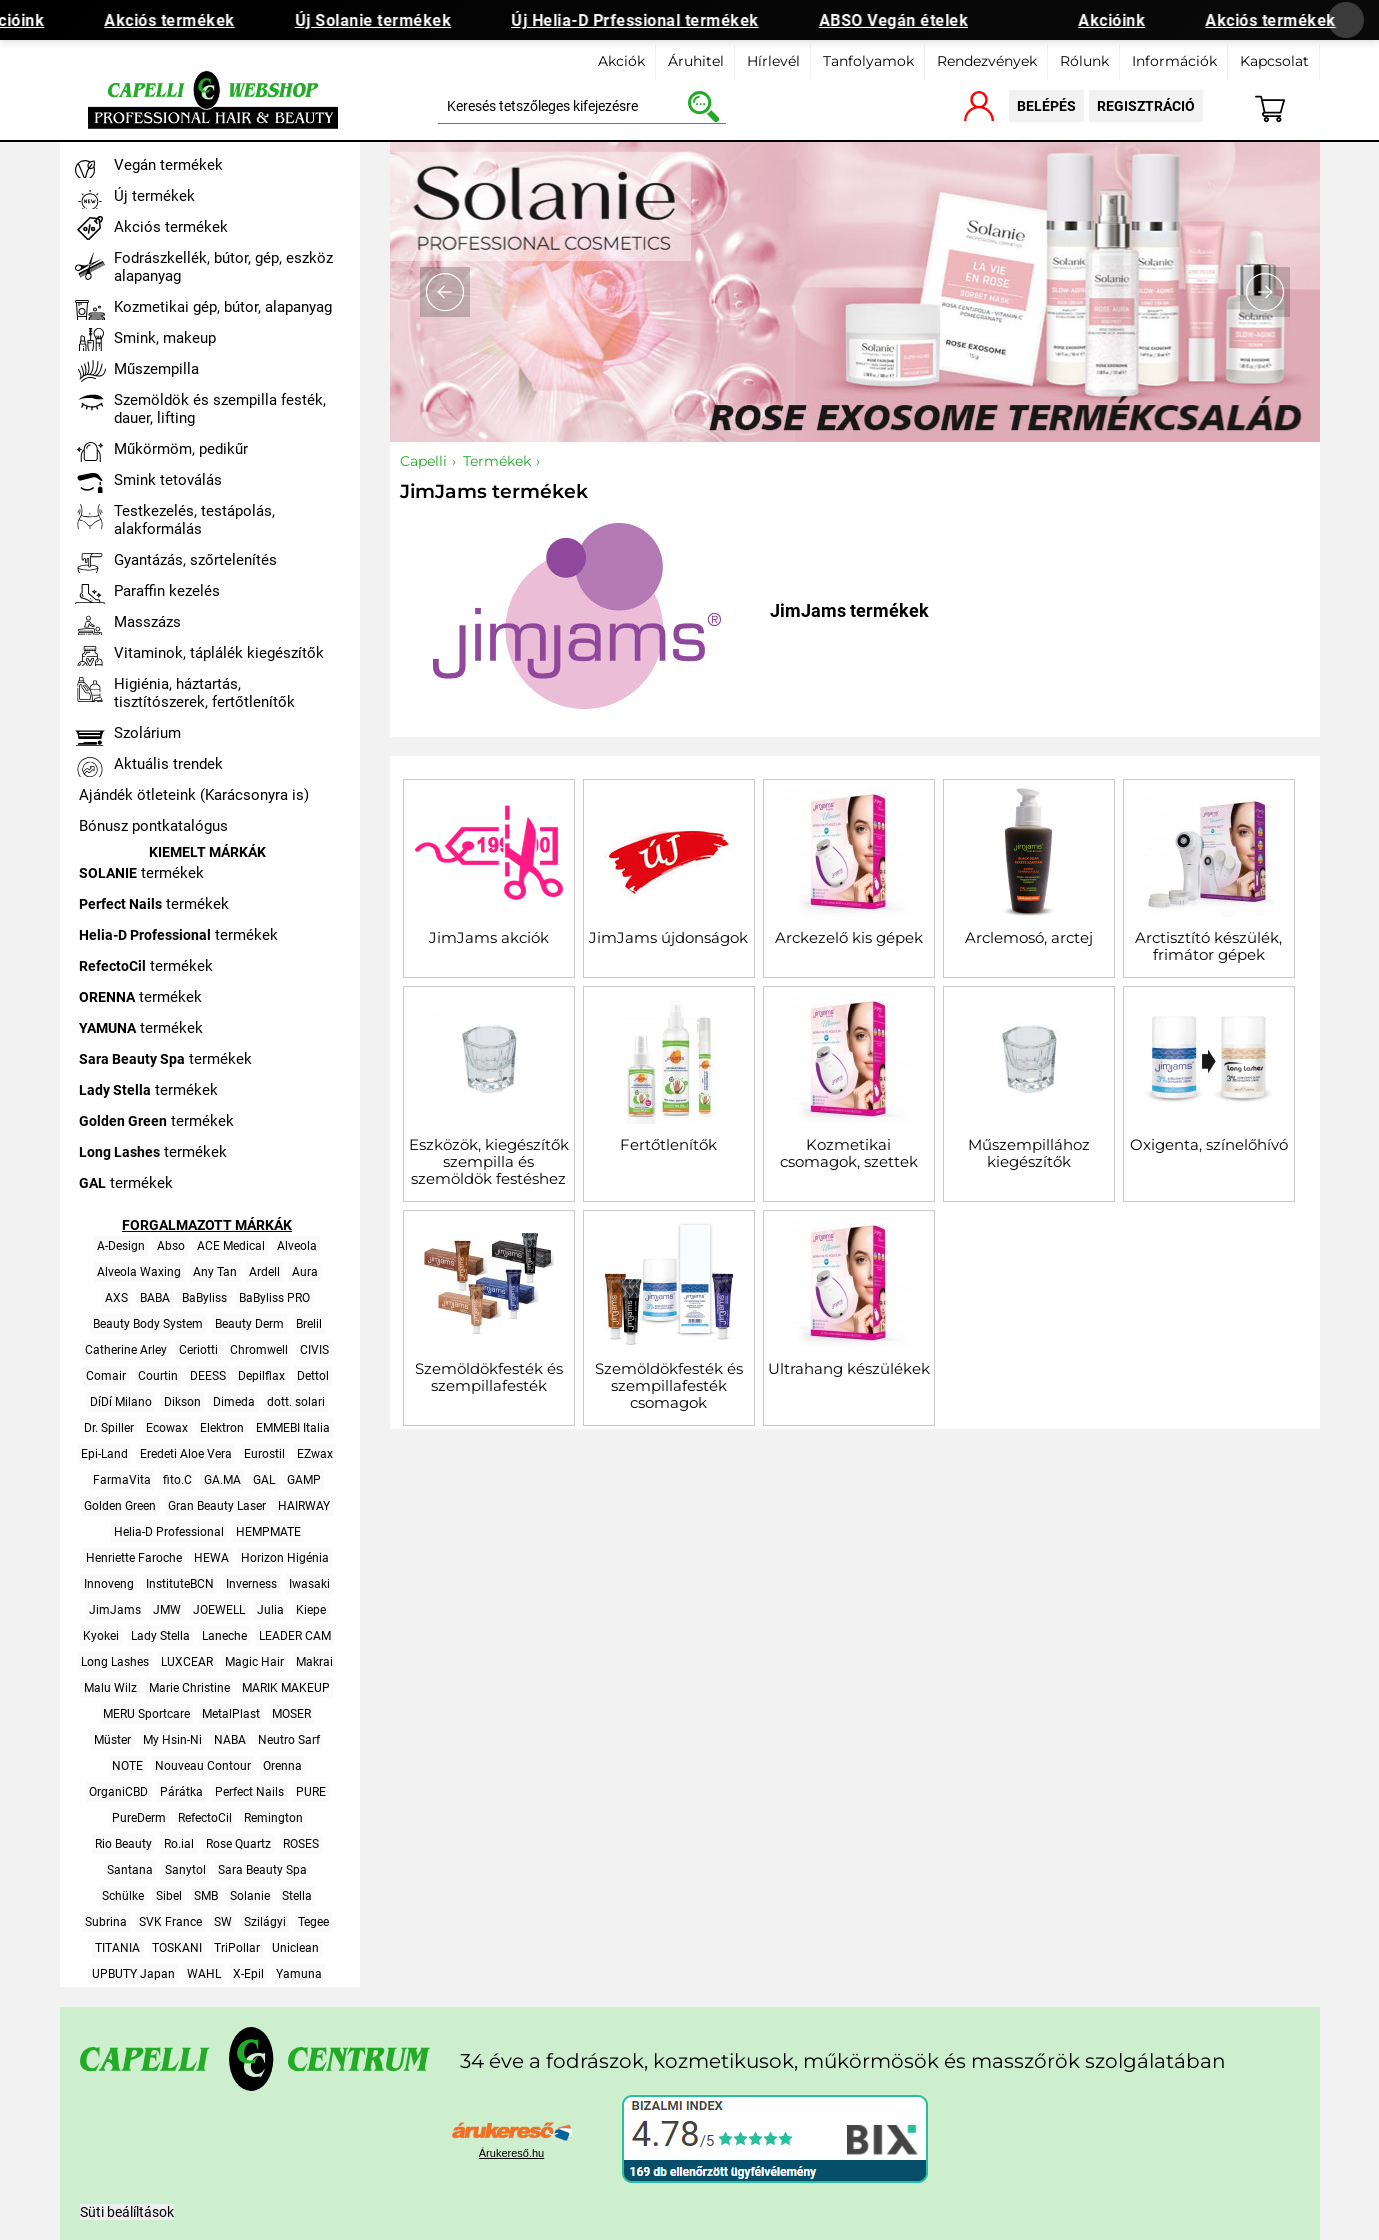  Describe the element at coordinates (217, 1506) in the screenshot. I see `Gran Beauty Laser` at that location.